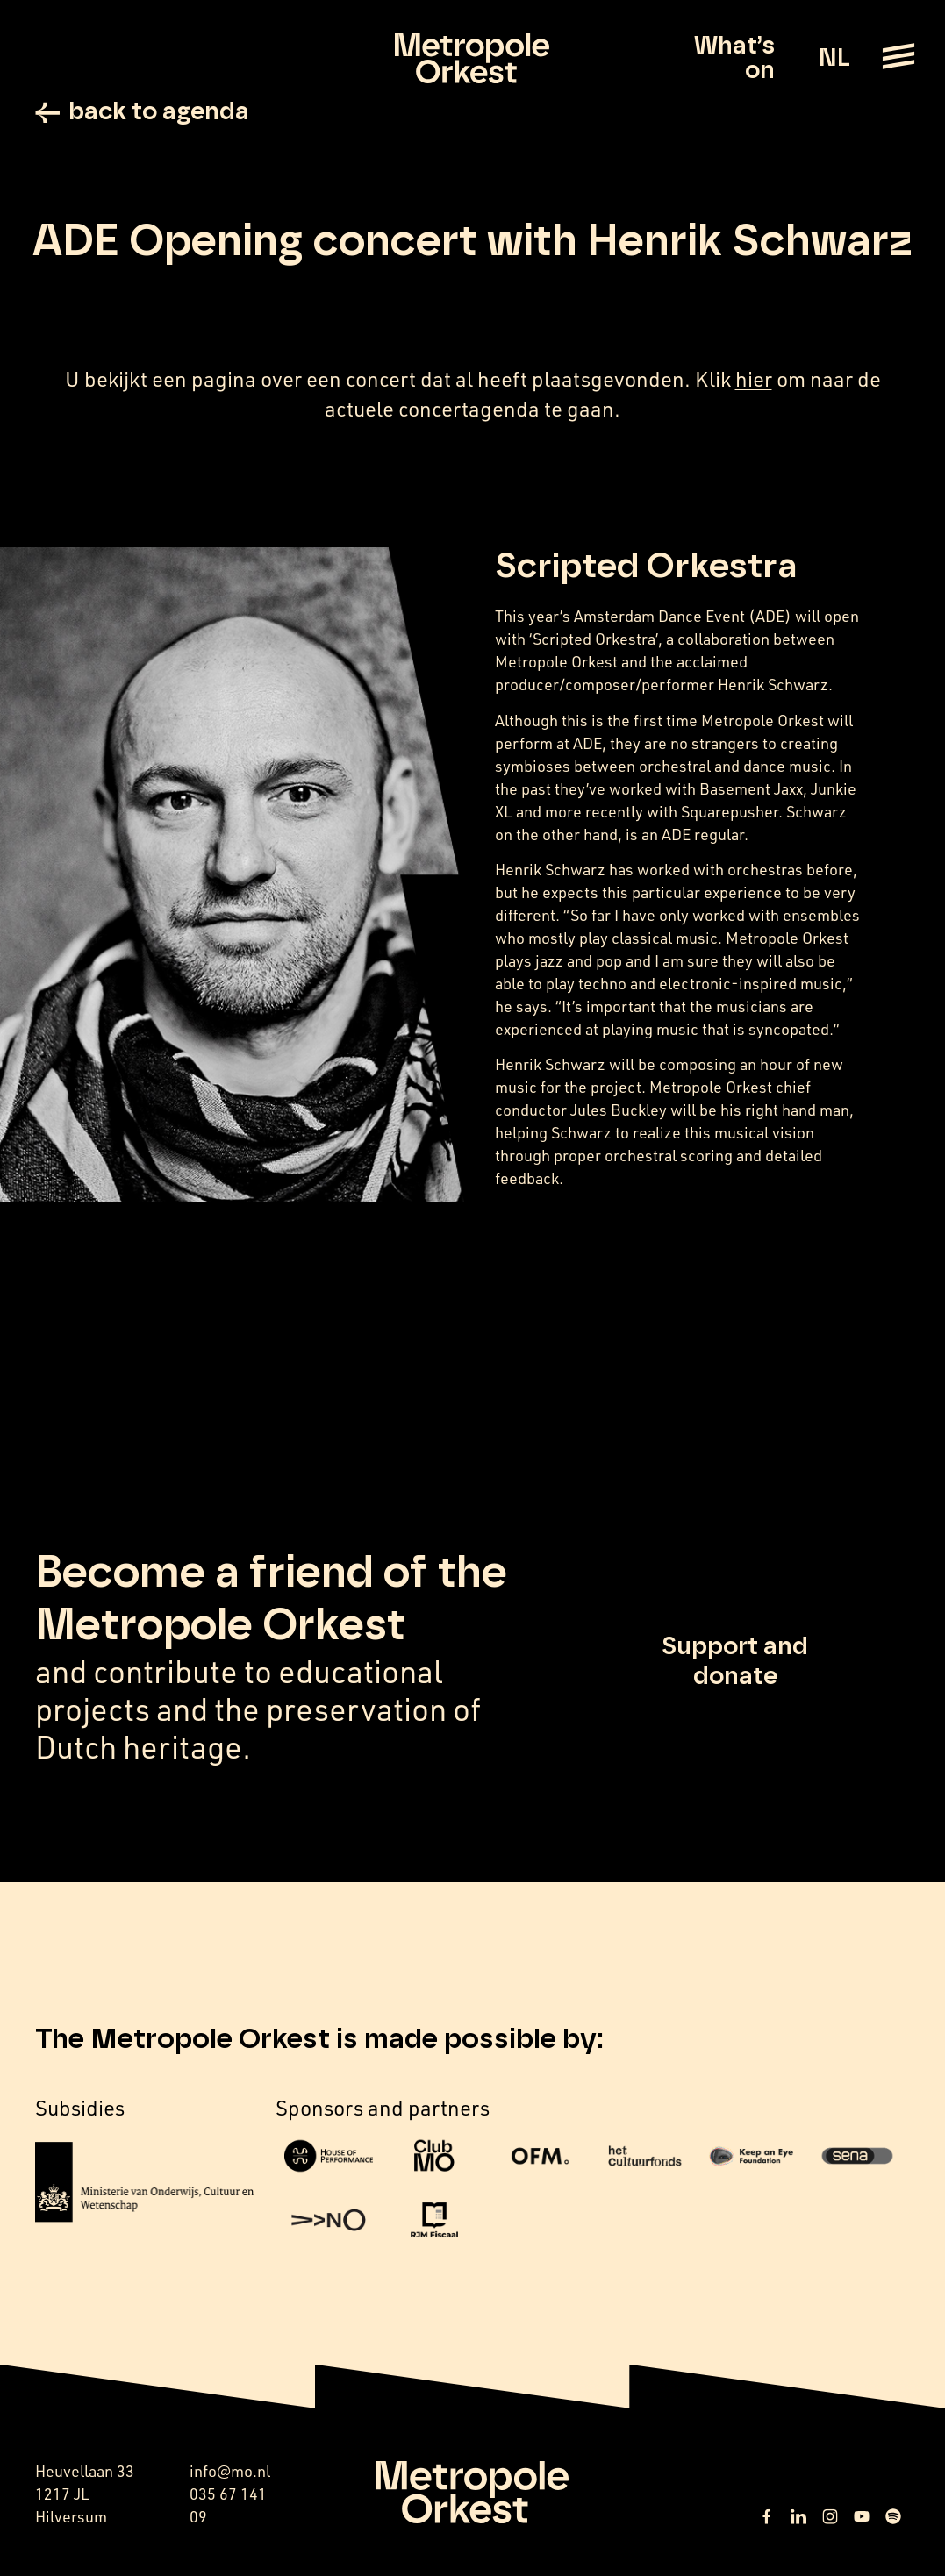 This screenshot has height=2576, width=945. I want to click on hier, so click(753, 379).